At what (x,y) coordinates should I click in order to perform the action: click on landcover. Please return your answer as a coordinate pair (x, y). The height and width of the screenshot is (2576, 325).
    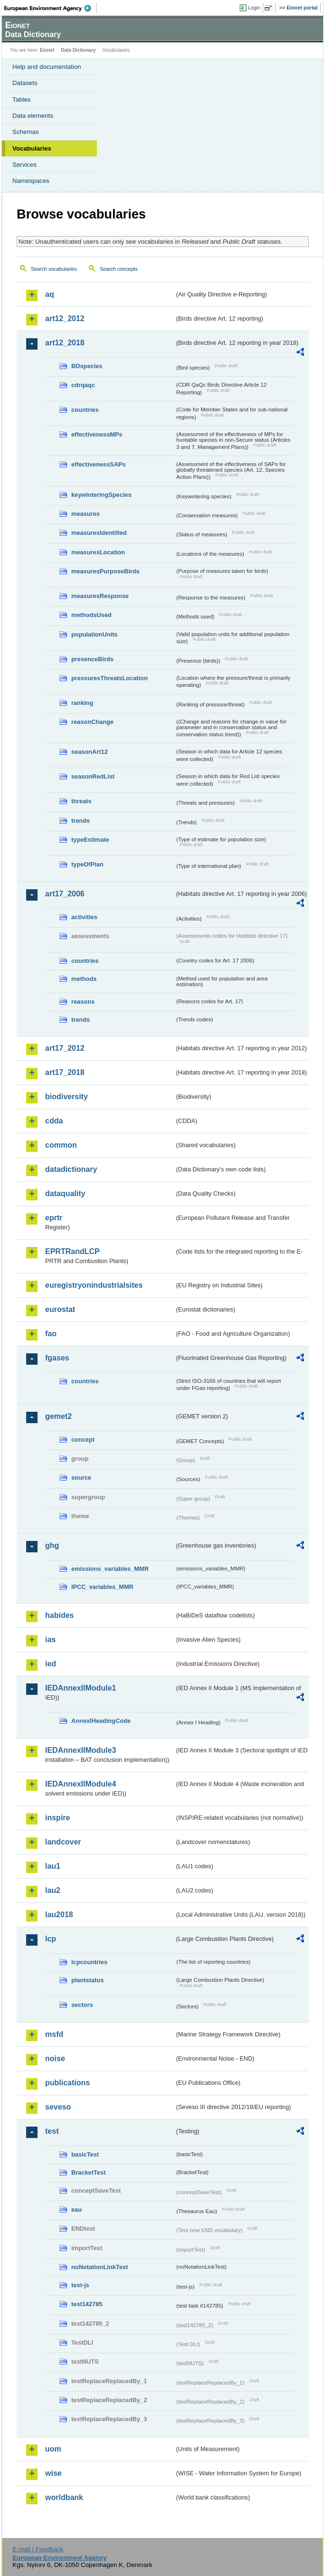
    Looking at the image, I should click on (63, 1842).